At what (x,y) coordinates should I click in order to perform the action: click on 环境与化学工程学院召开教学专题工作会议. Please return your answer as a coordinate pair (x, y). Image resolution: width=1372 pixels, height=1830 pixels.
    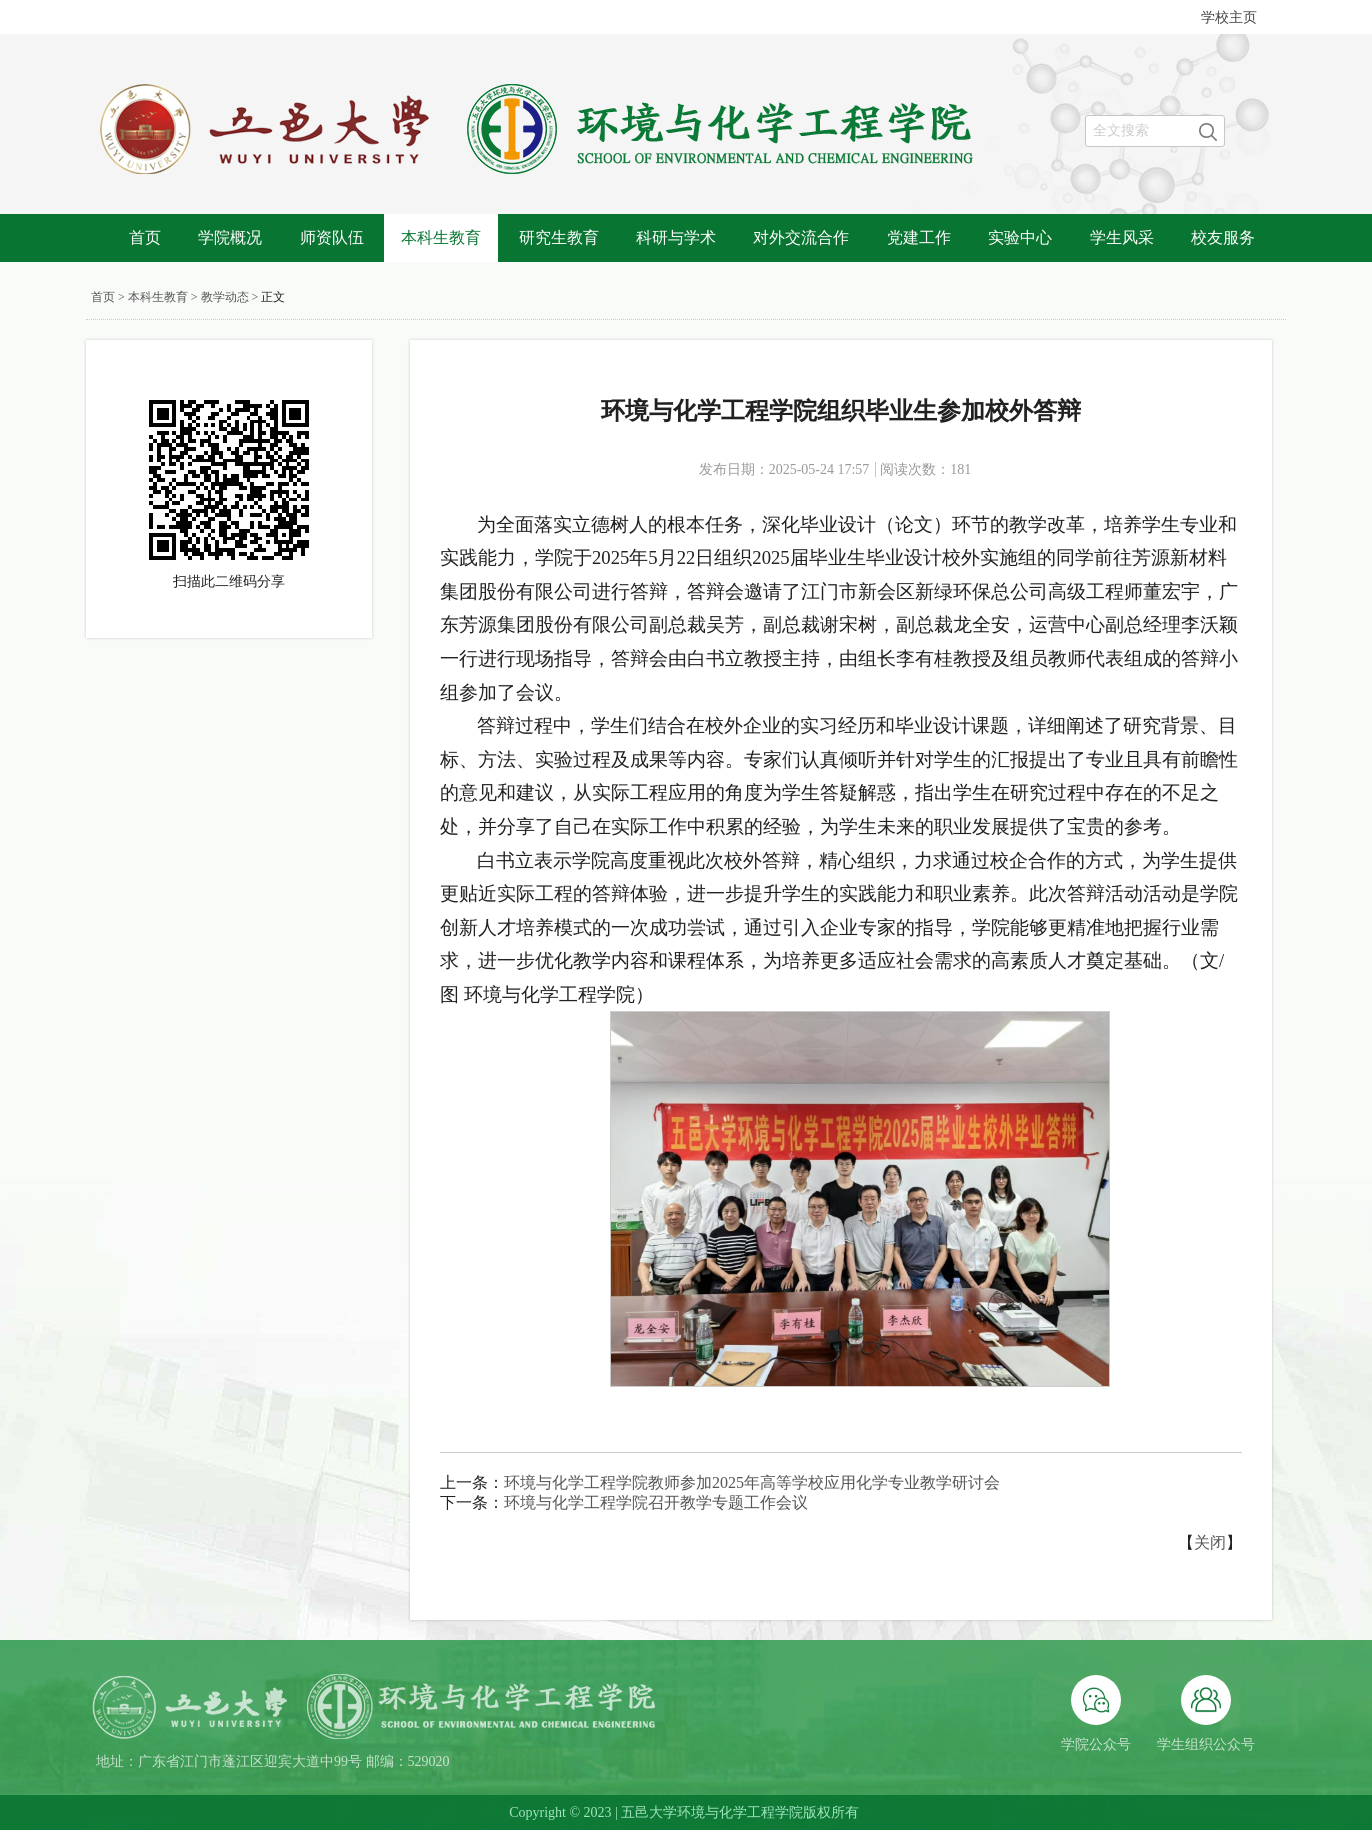
    Looking at the image, I should click on (656, 1502).